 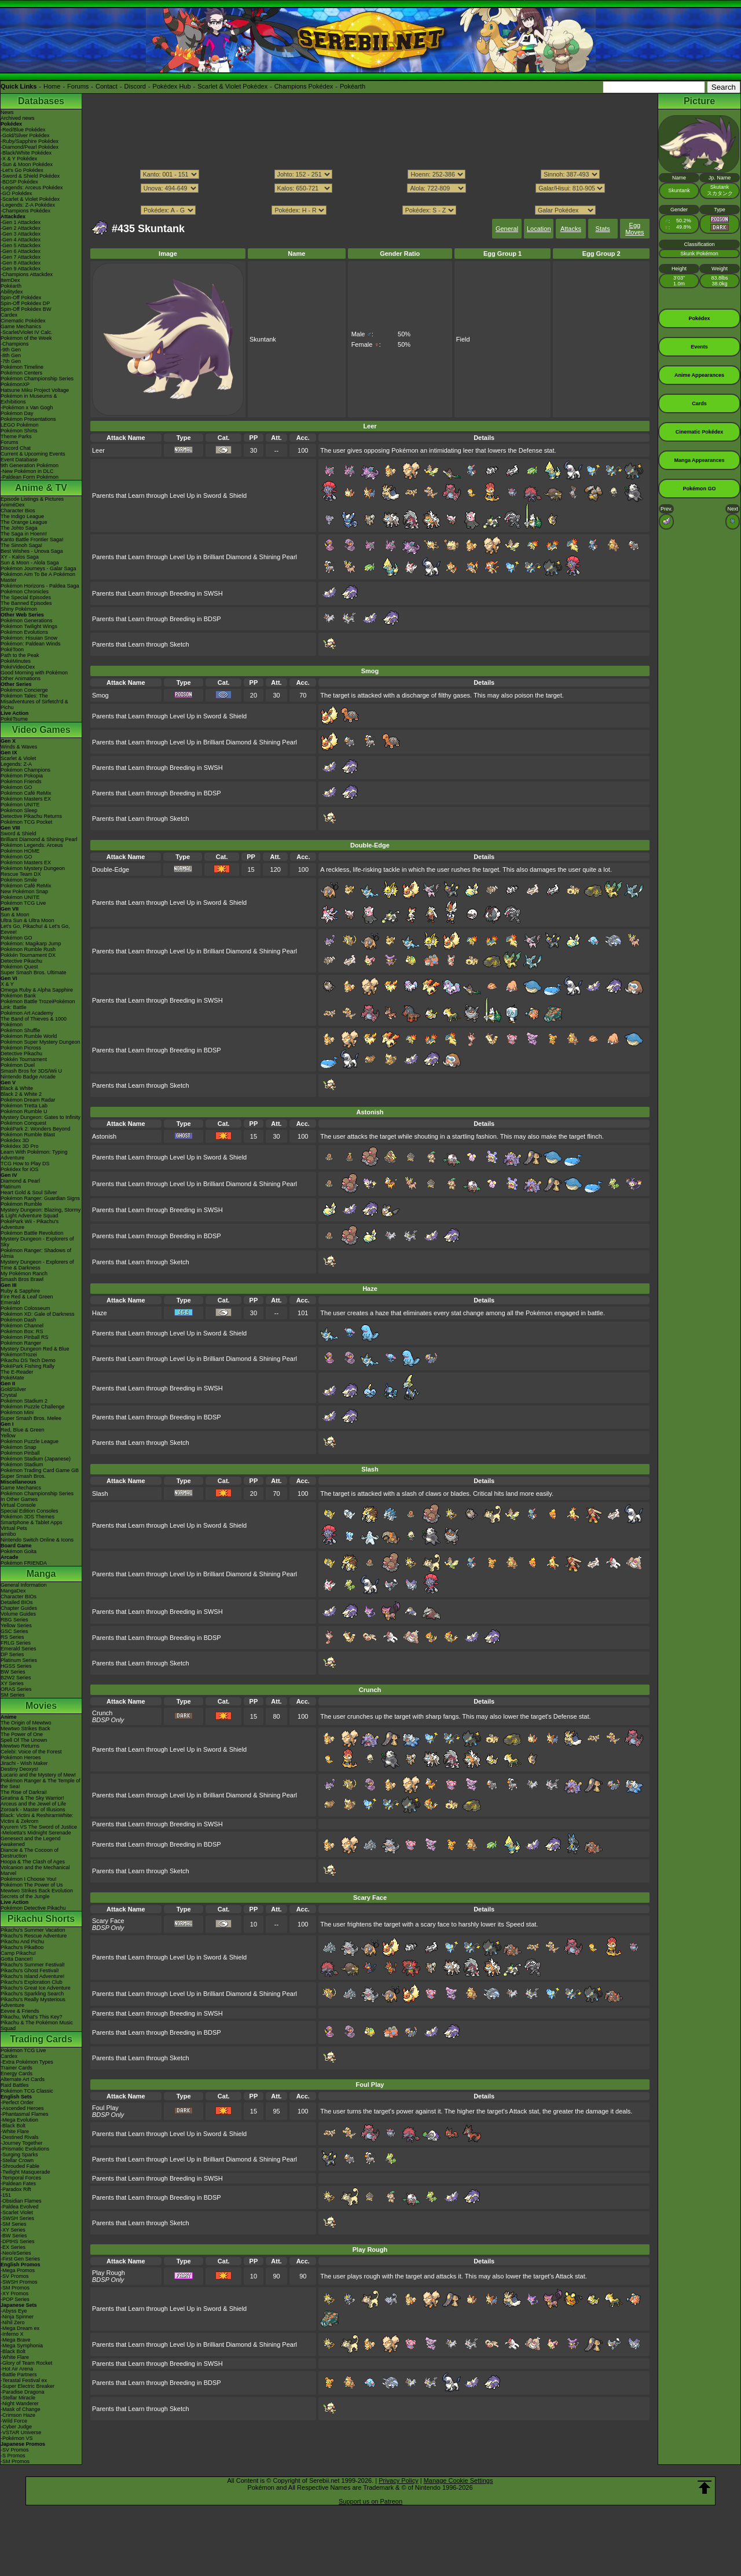 What do you see at coordinates (12, 2334) in the screenshot?
I see `-Inferno X` at bounding box center [12, 2334].